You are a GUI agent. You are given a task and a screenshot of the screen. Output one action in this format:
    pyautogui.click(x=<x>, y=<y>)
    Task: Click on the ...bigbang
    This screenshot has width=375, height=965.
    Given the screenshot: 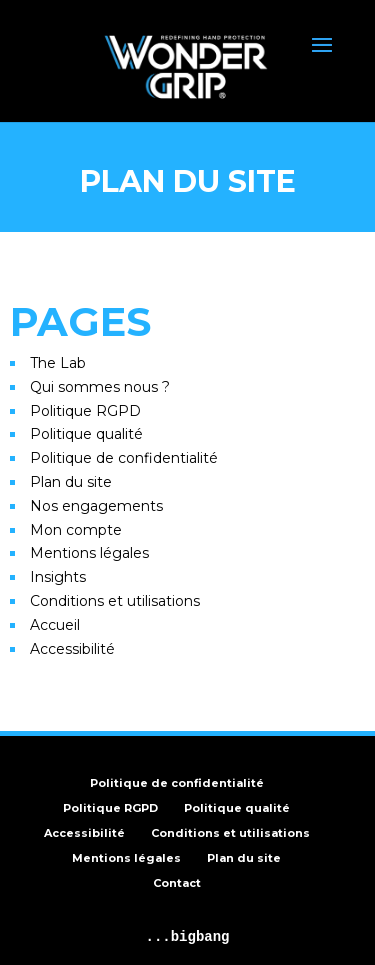 What is the action you would take?
    pyautogui.click(x=187, y=937)
    